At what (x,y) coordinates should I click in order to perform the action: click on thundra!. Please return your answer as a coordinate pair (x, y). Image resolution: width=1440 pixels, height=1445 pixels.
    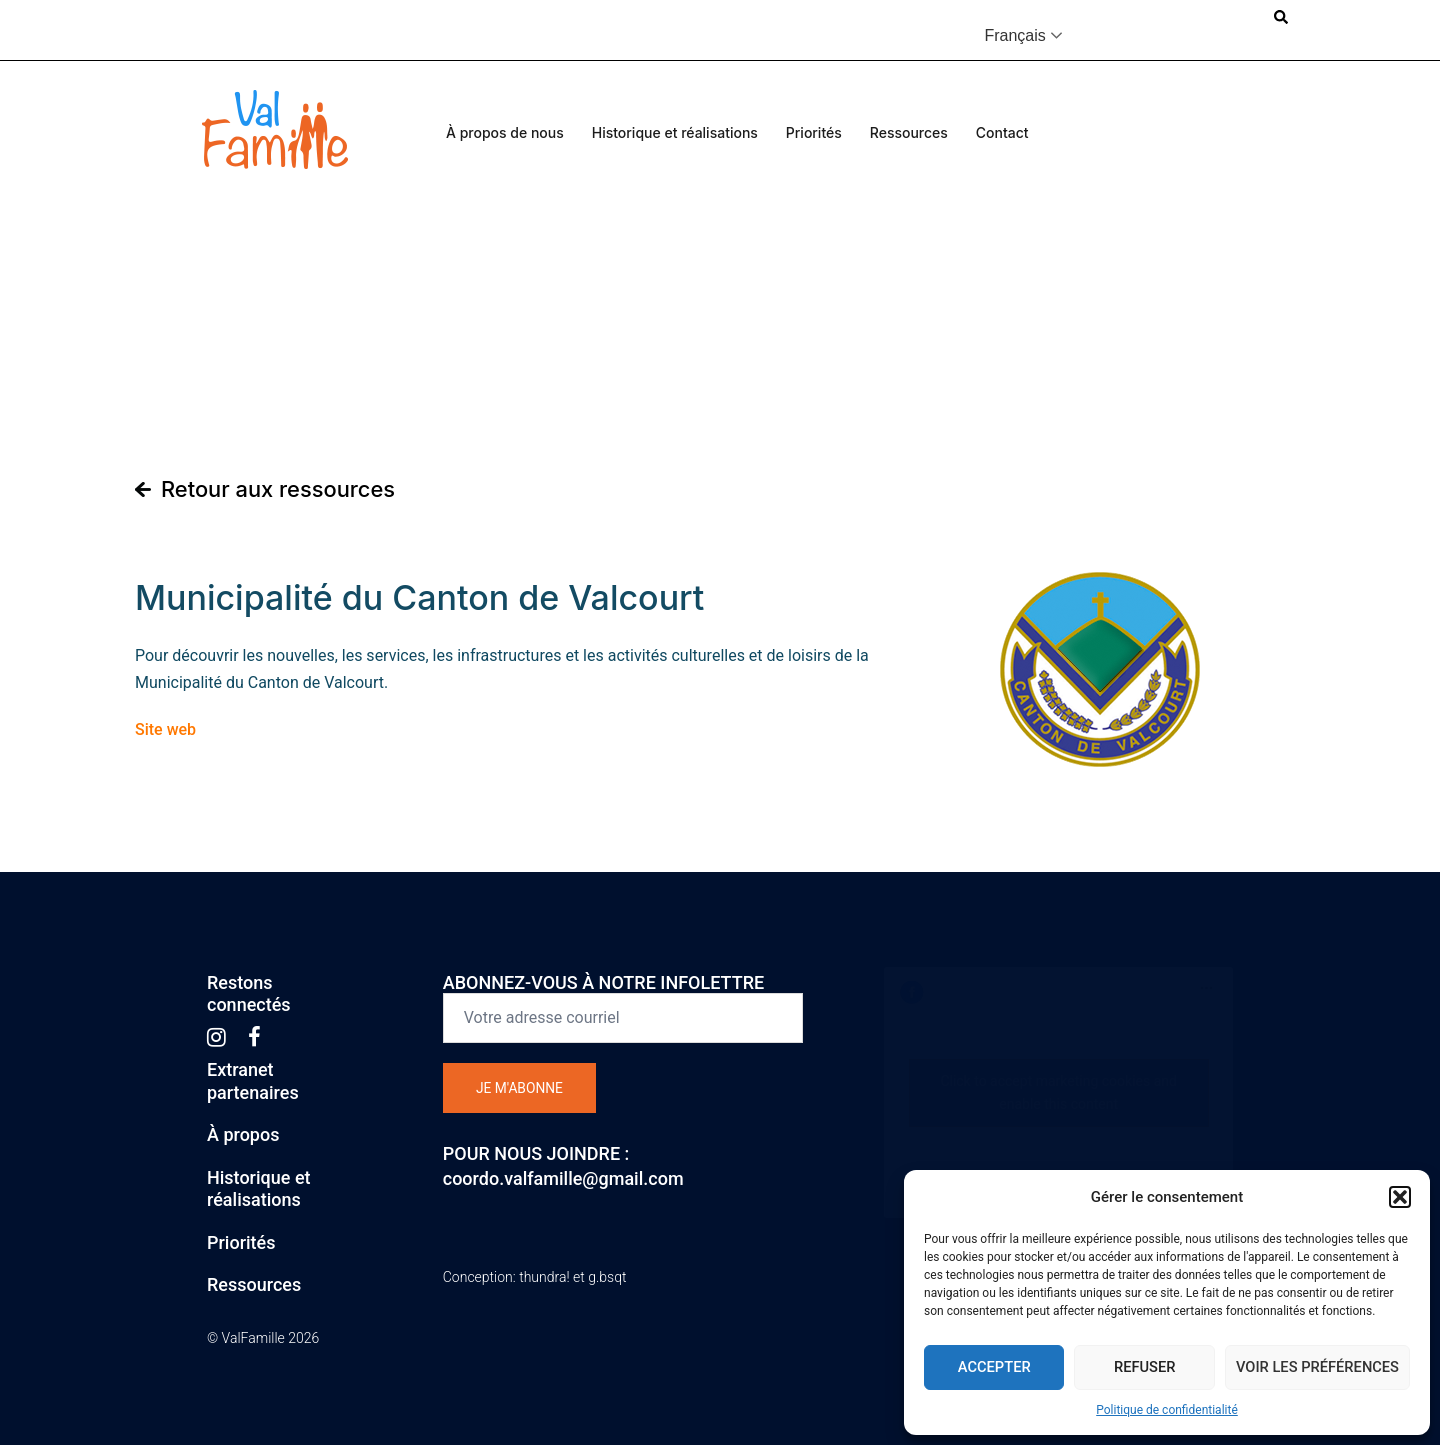
    Looking at the image, I should click on (544, 1277).